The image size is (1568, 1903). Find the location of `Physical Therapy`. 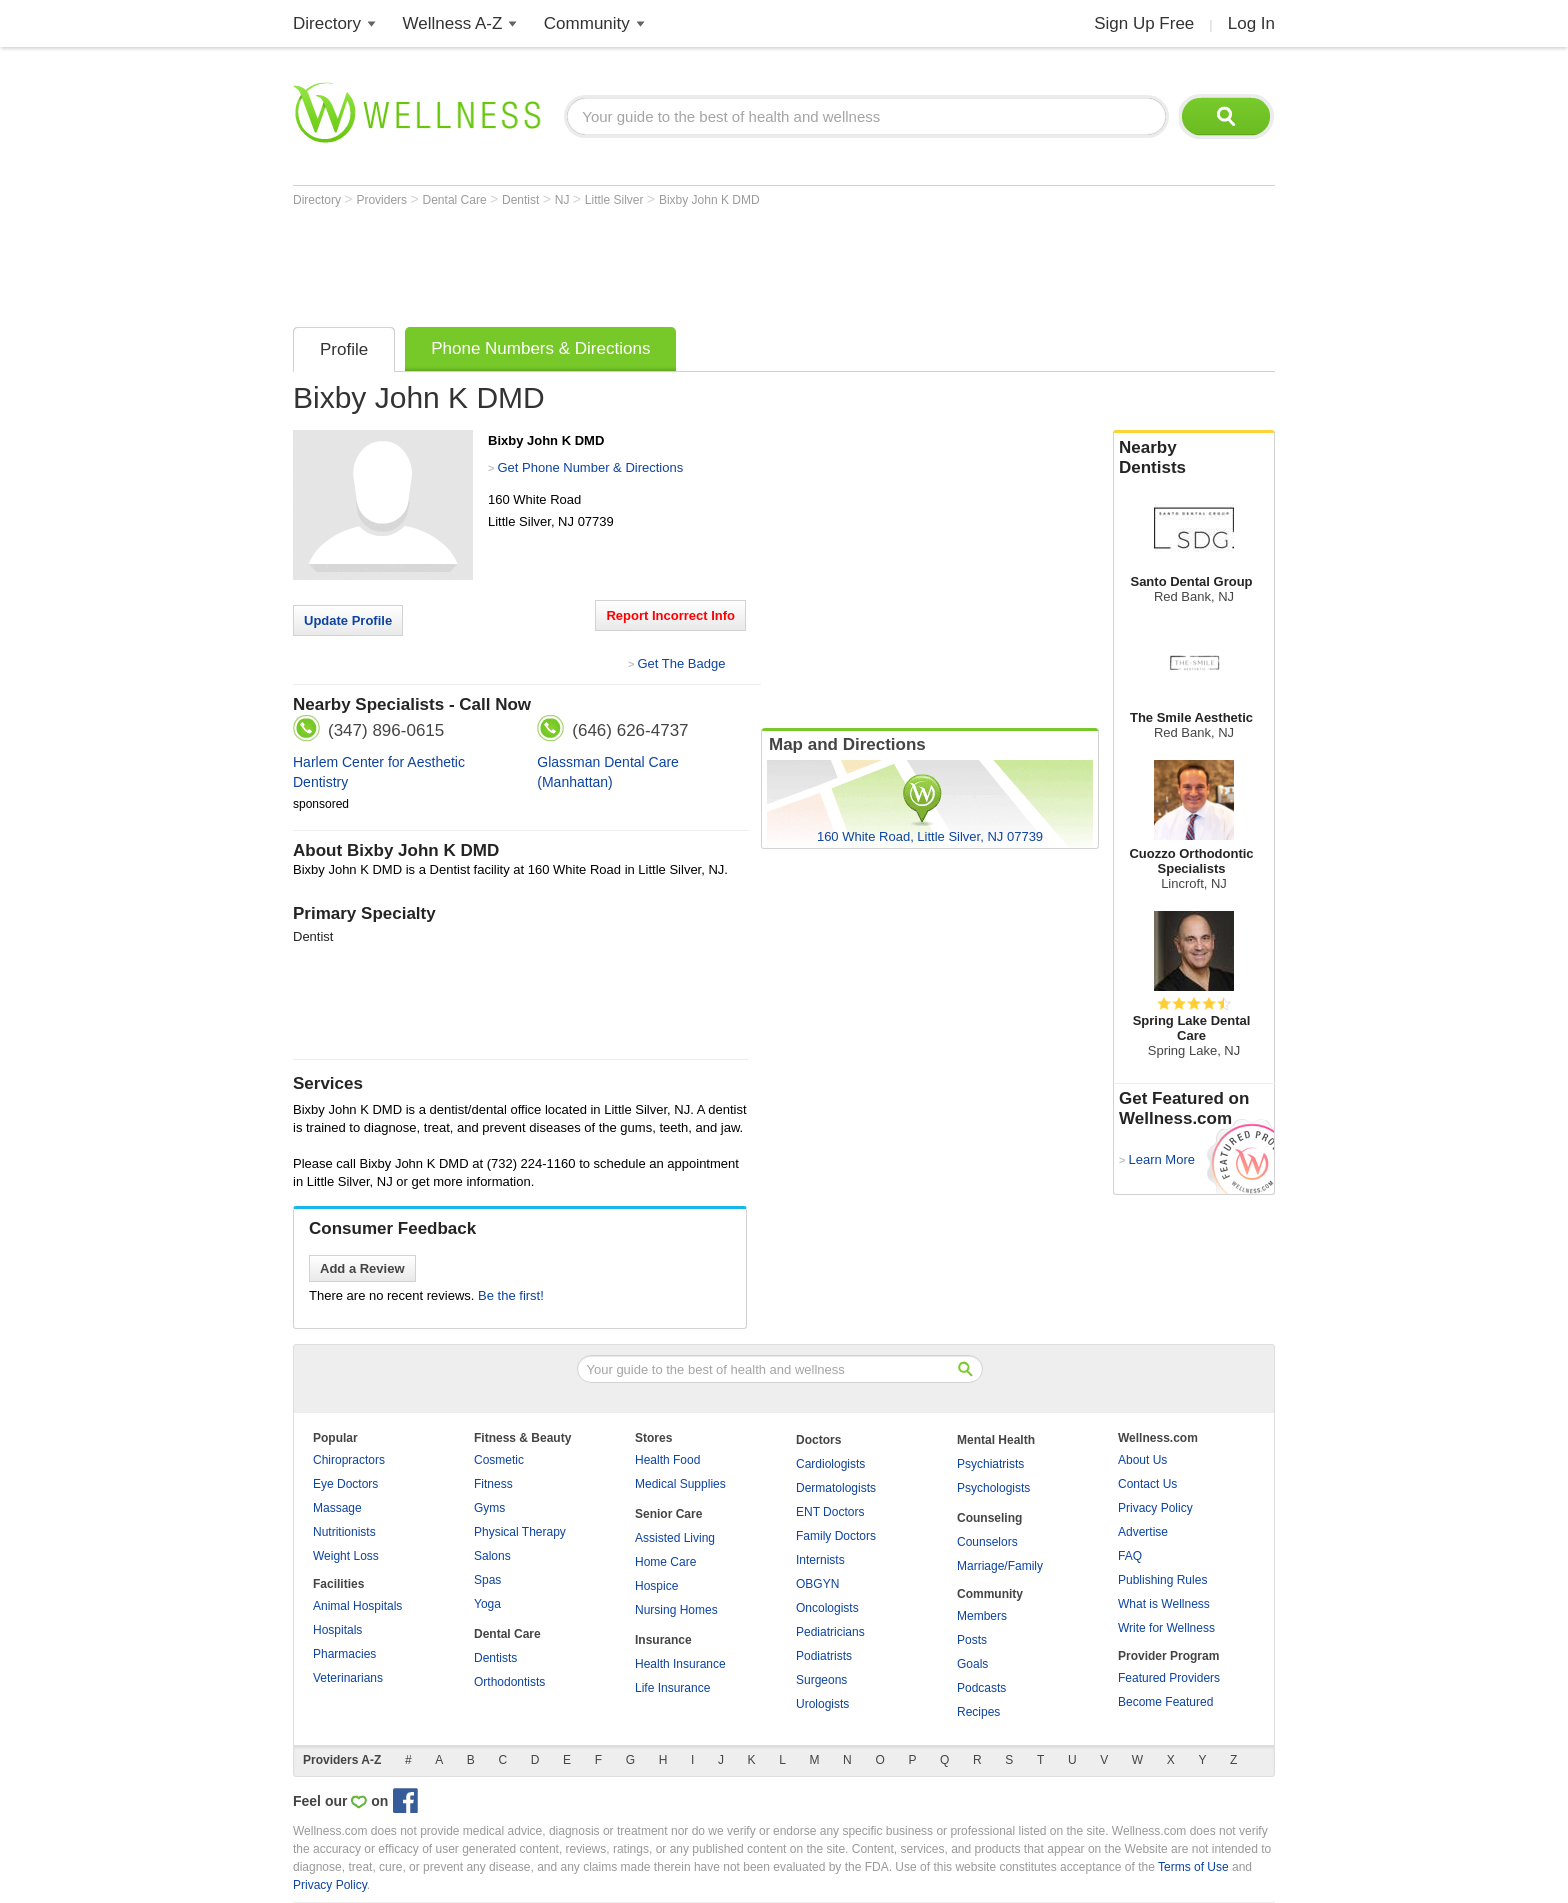

Physical Therapy is located at coordinates (520, 1532).